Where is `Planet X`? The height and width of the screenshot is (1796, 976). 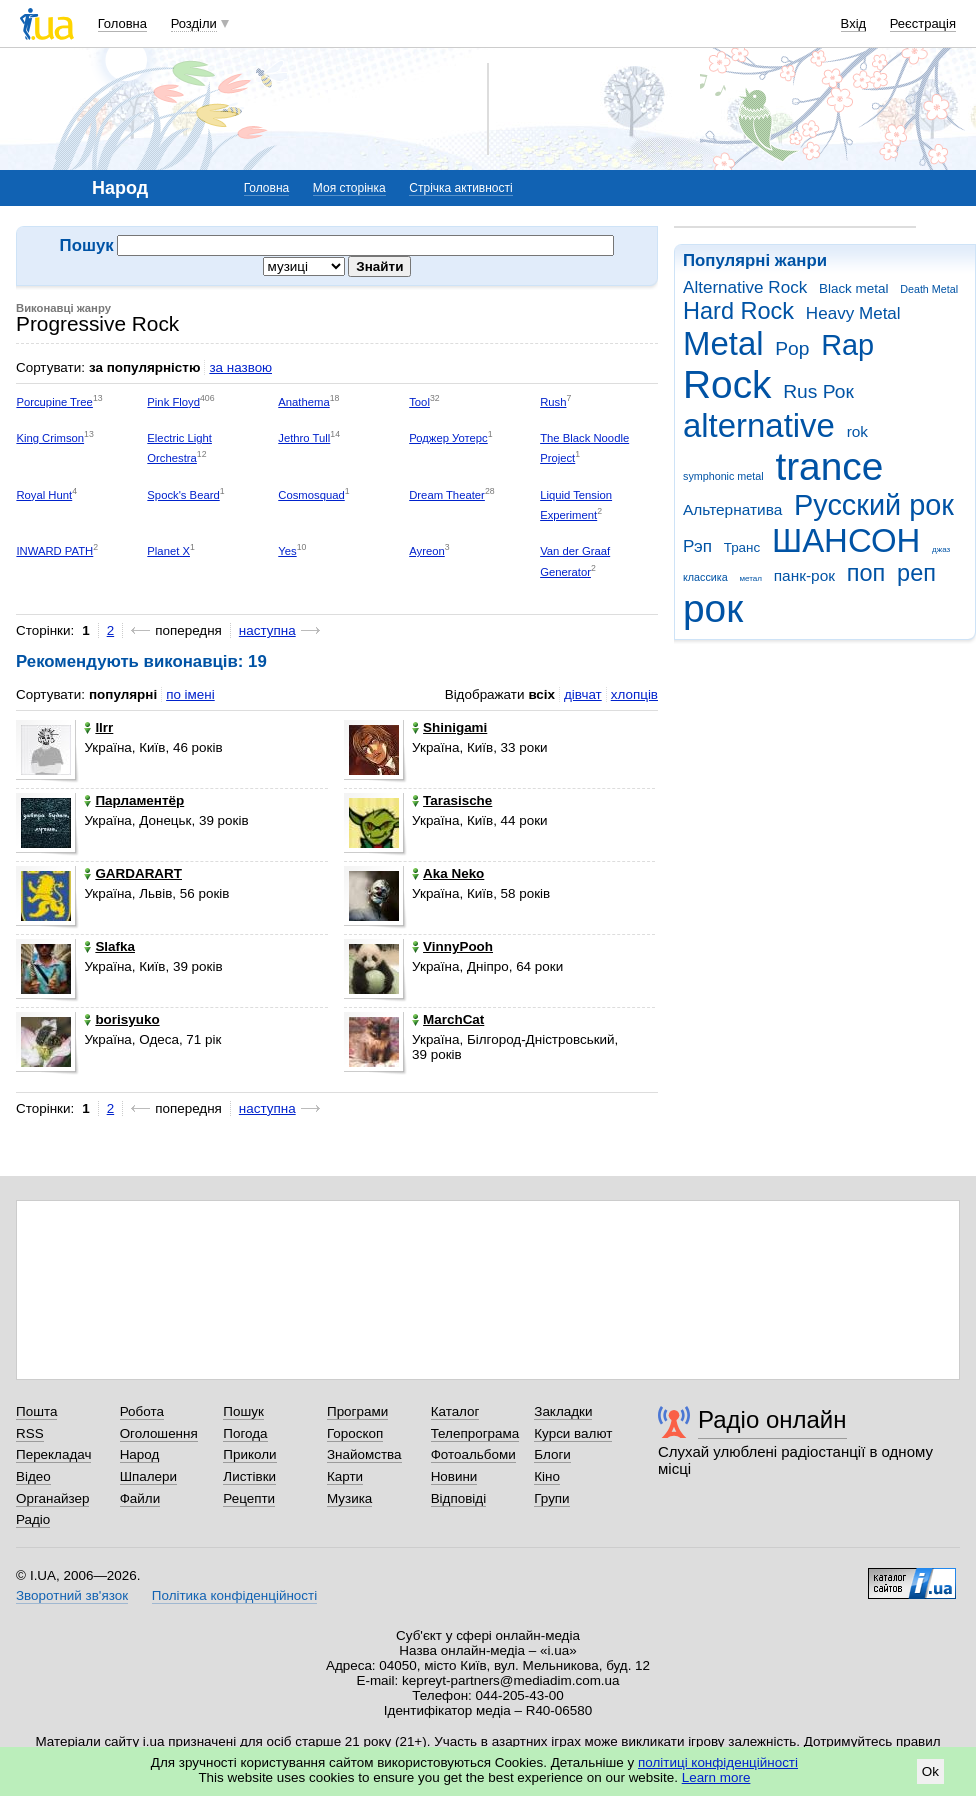
Planet X is located at coordinates (168, 551).